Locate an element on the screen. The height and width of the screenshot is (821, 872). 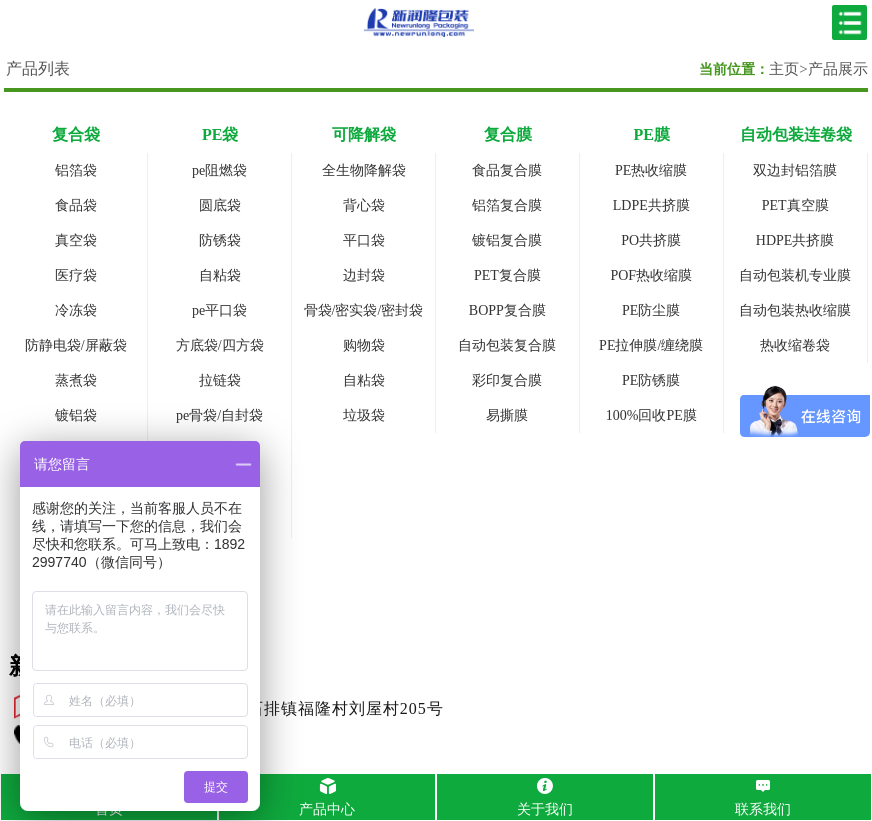
蒸煮袋 is located at coordinates (76, 380).